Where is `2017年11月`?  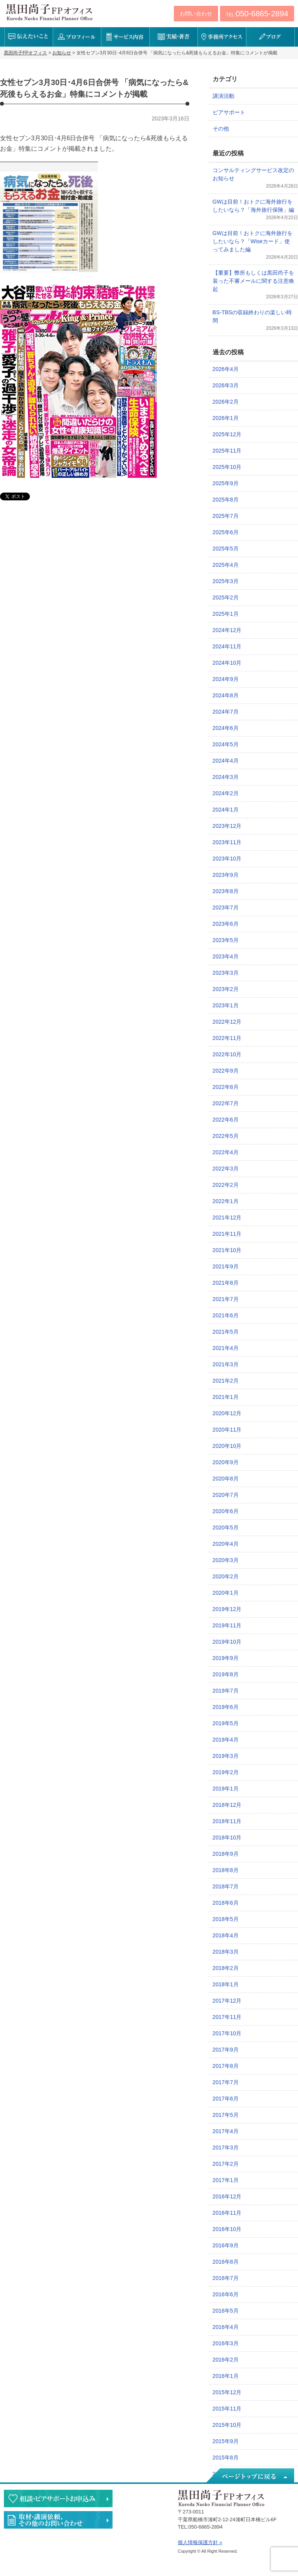 2017年11月 is located at coordinates (227, 2017).